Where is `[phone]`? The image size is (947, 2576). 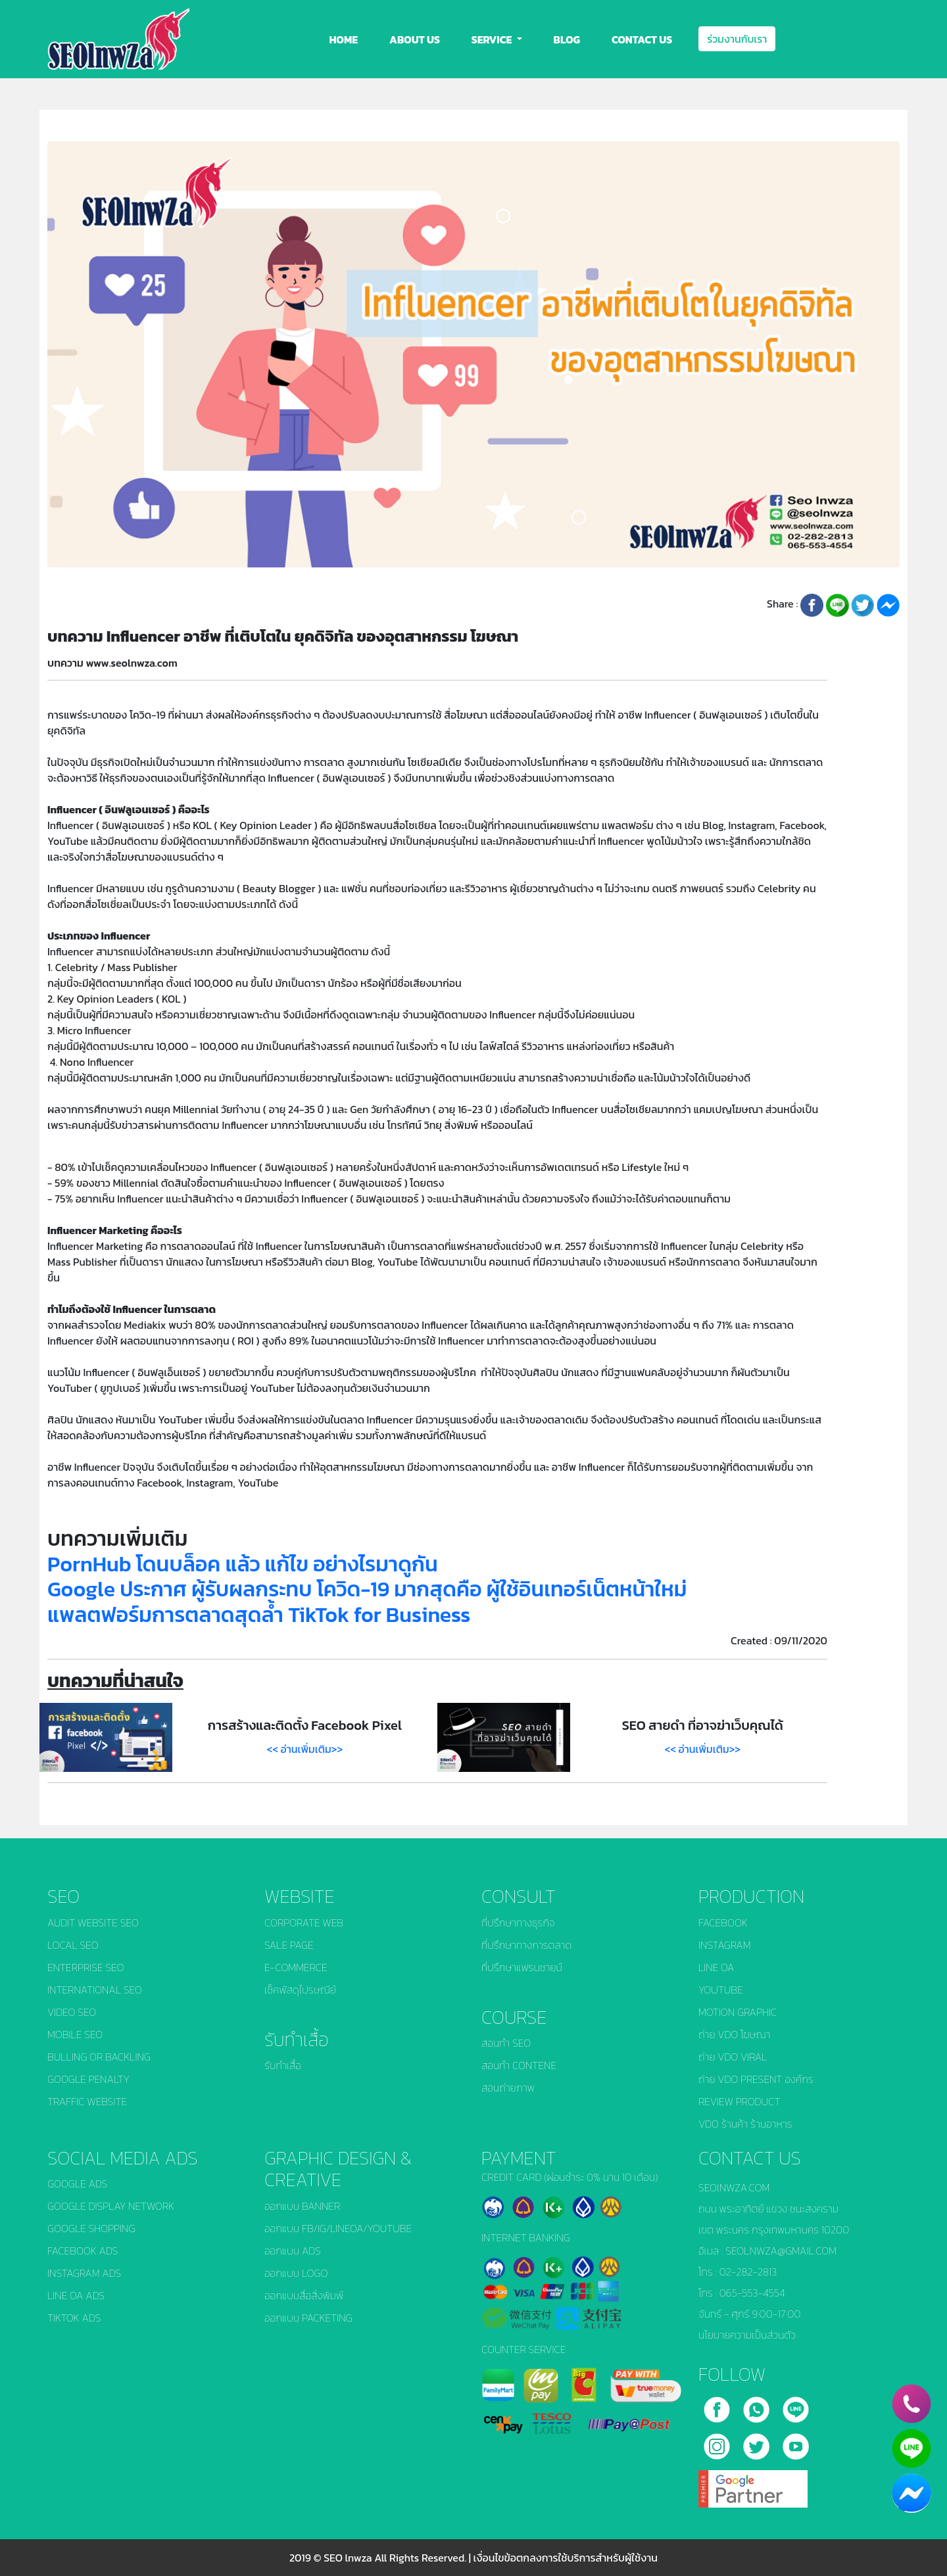
[phone] is located at coordinates (911, 2403).